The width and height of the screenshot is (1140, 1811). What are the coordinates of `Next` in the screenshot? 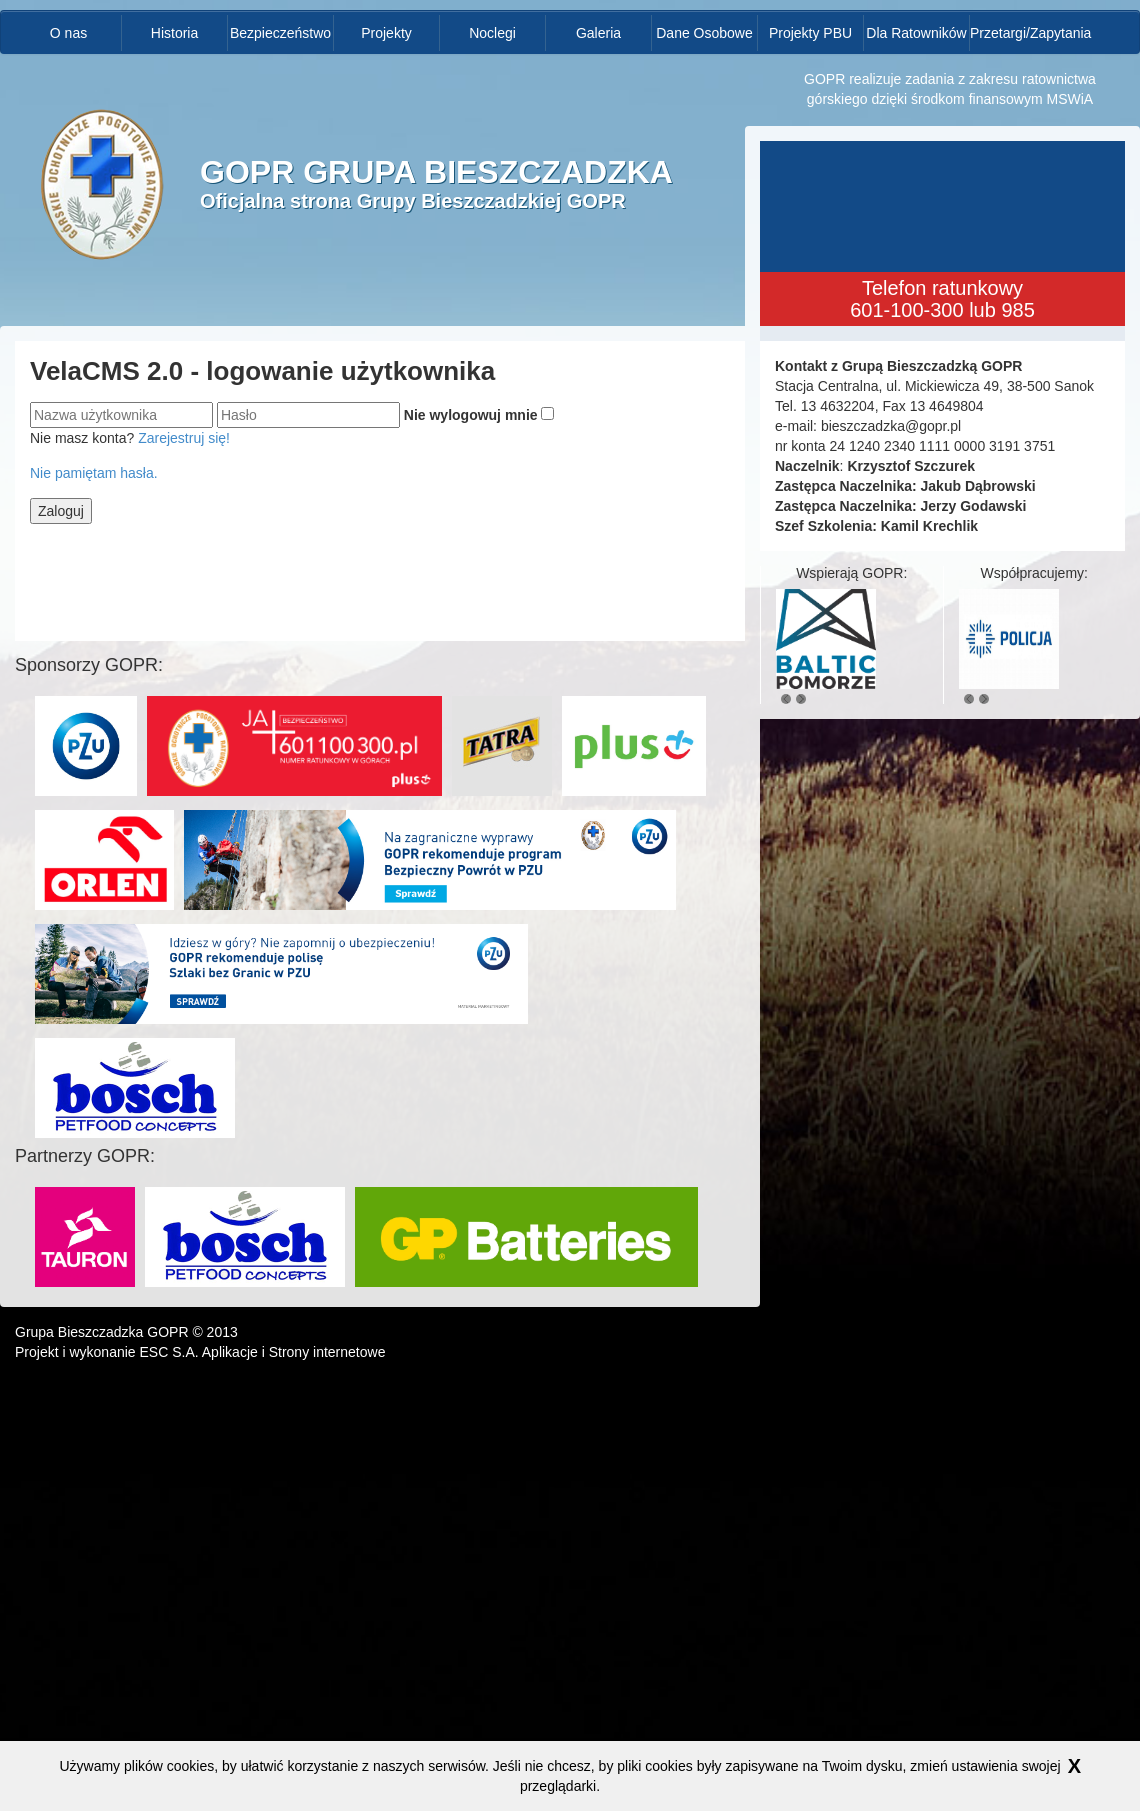 It's located at (801, 699).